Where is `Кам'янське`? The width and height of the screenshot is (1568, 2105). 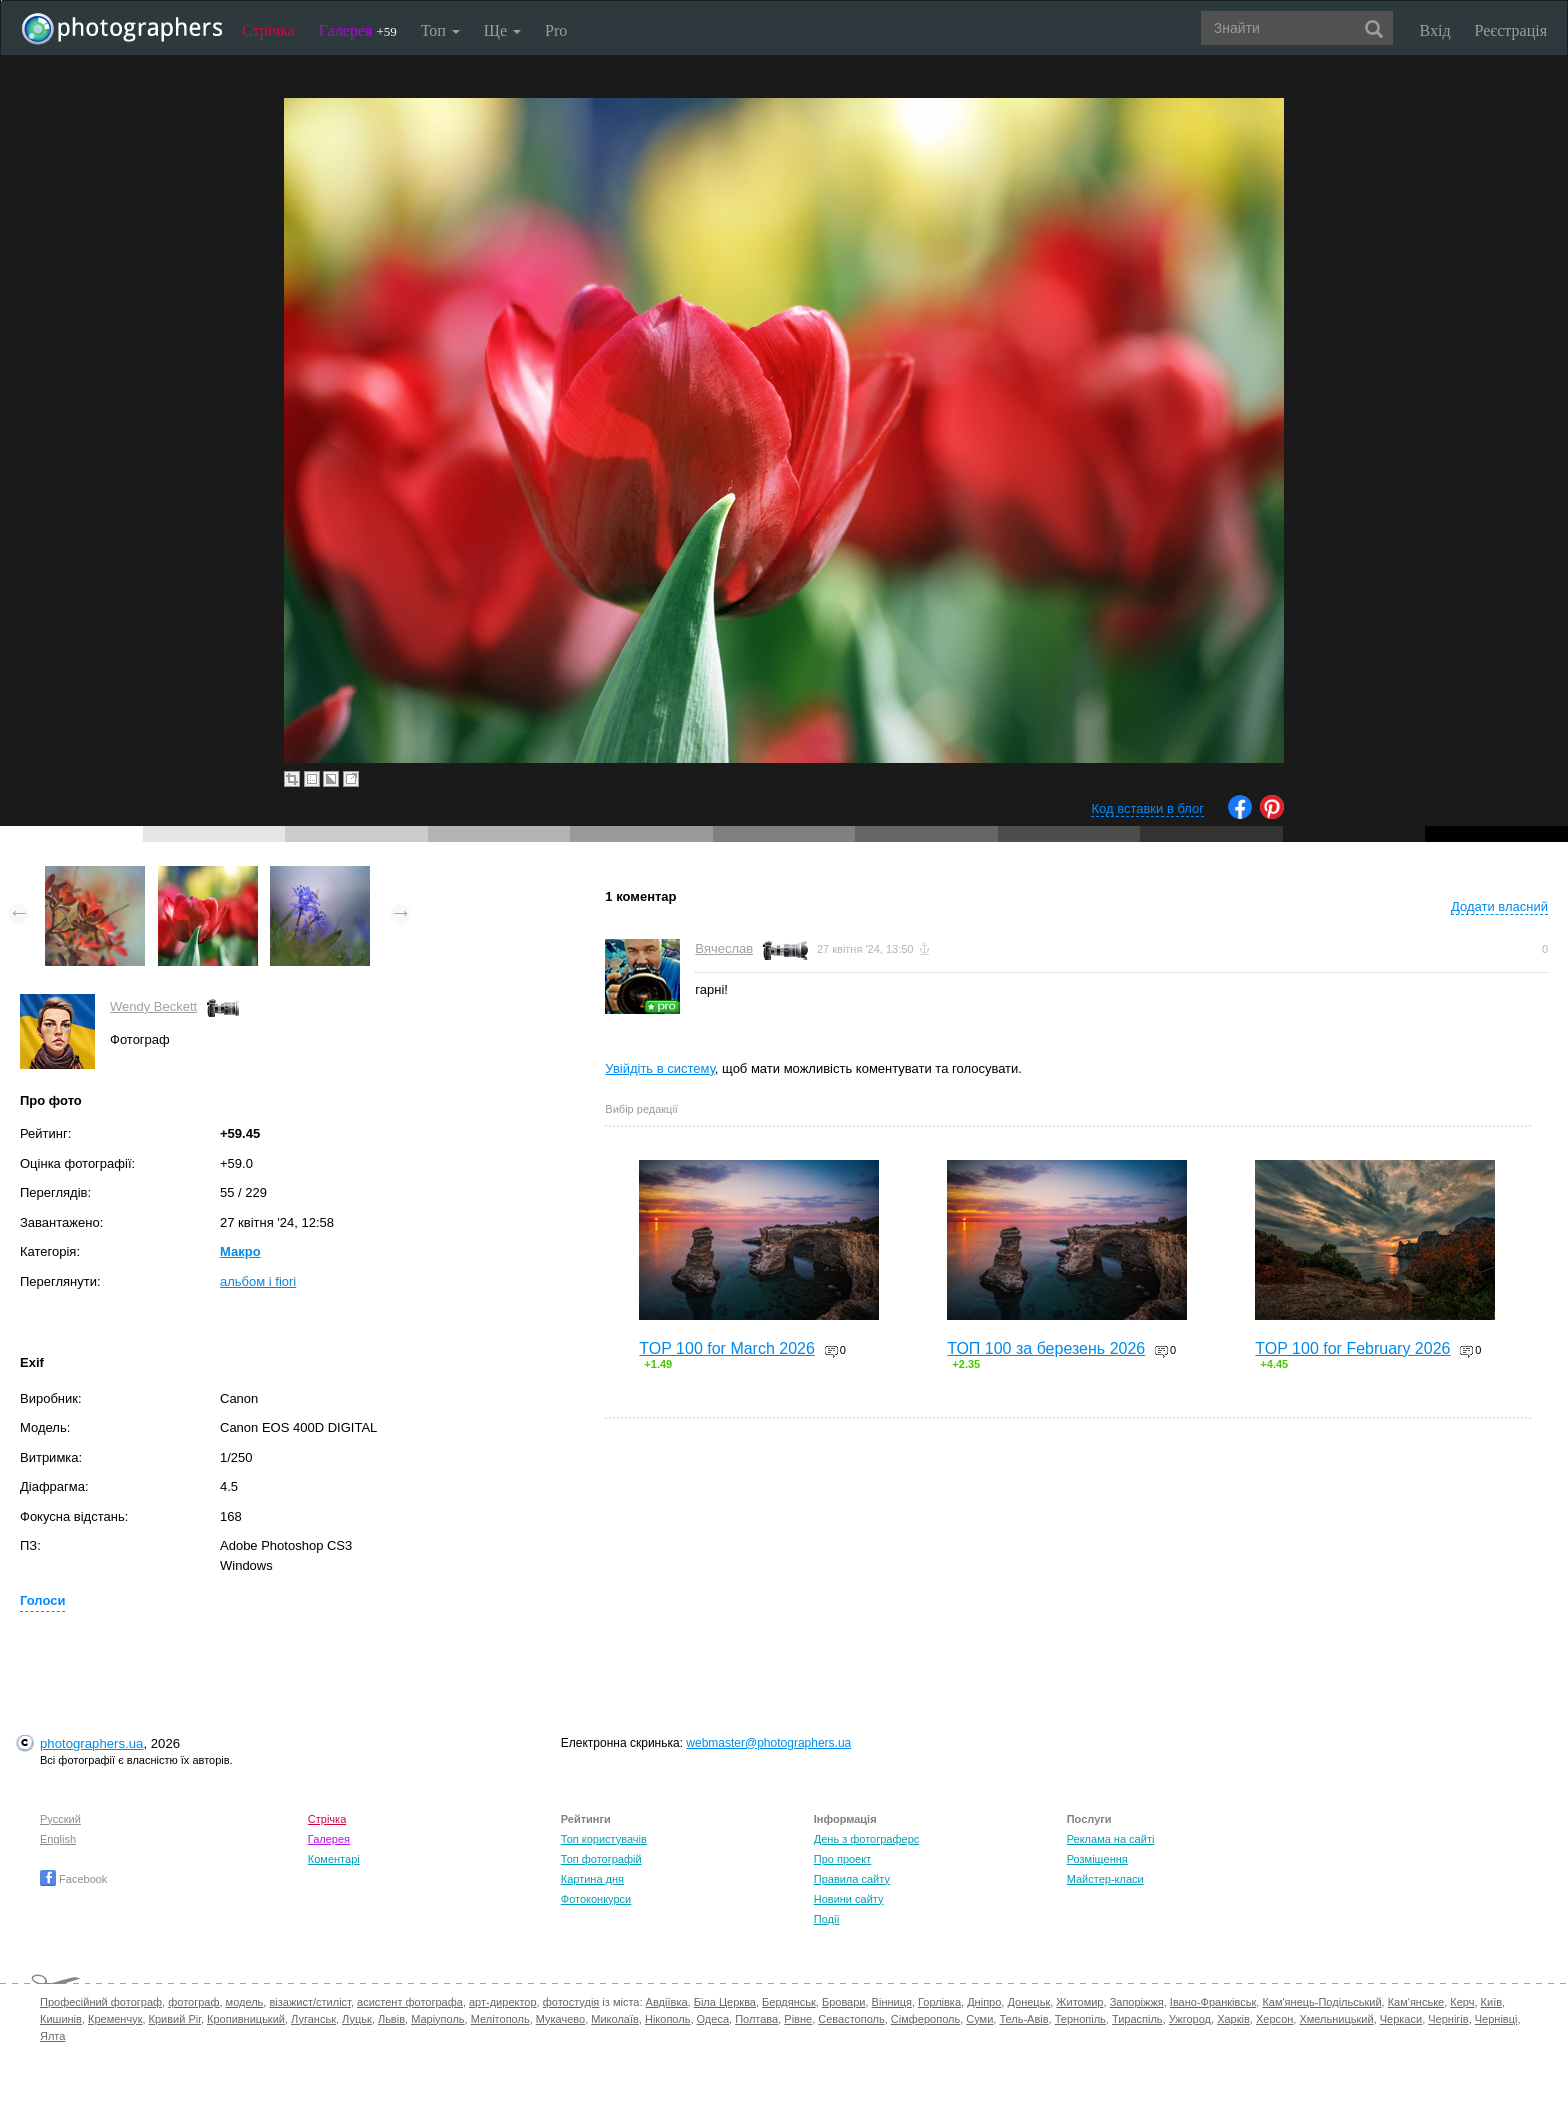 Кам'янське is located at coordinates (1416, 2002).